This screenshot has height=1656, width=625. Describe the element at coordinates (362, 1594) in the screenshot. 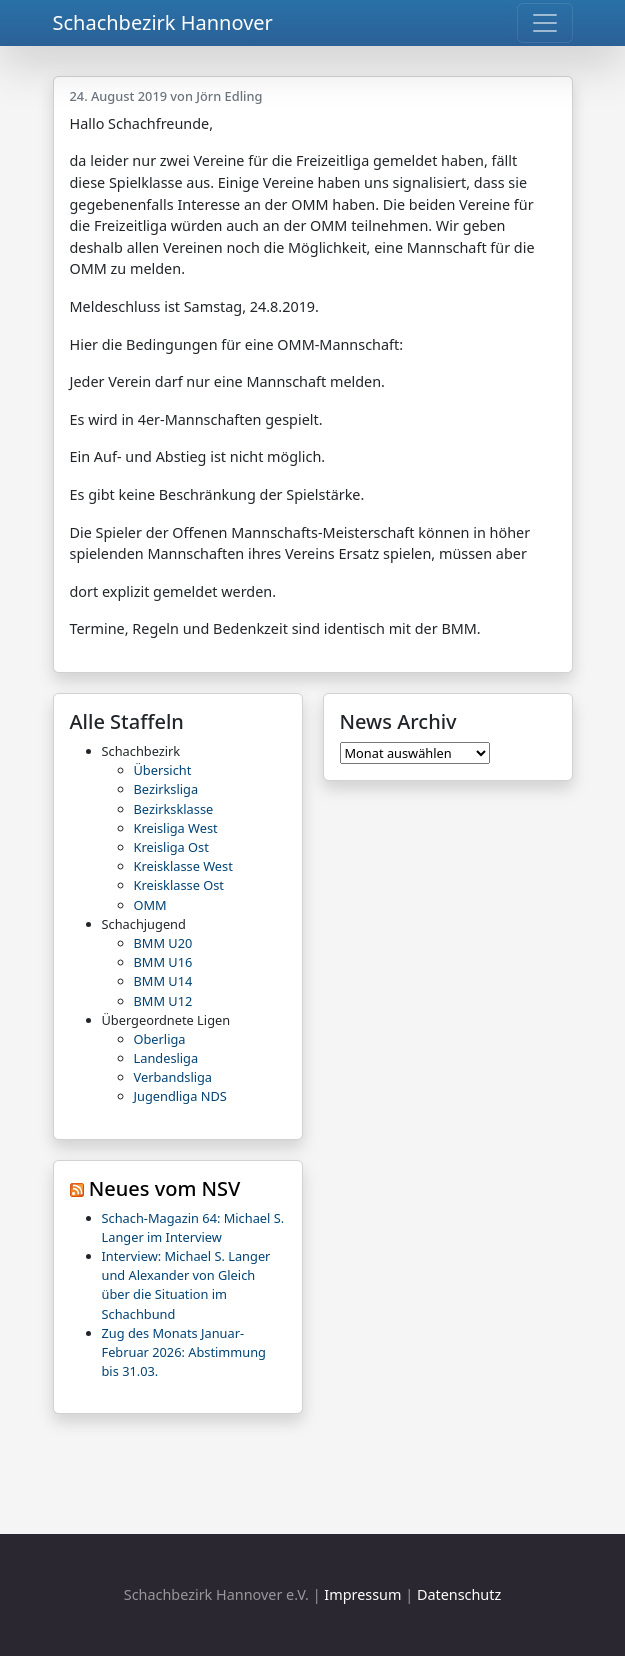

I see `Impressum` at that location.